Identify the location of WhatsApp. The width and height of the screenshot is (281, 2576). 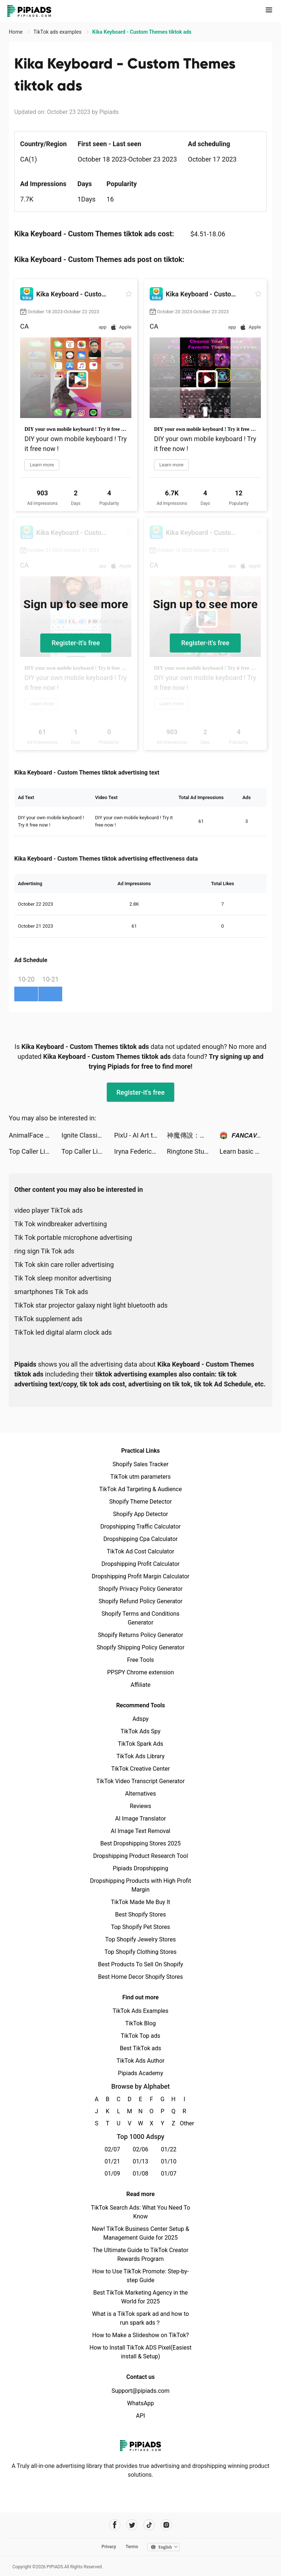
(140, 2403).